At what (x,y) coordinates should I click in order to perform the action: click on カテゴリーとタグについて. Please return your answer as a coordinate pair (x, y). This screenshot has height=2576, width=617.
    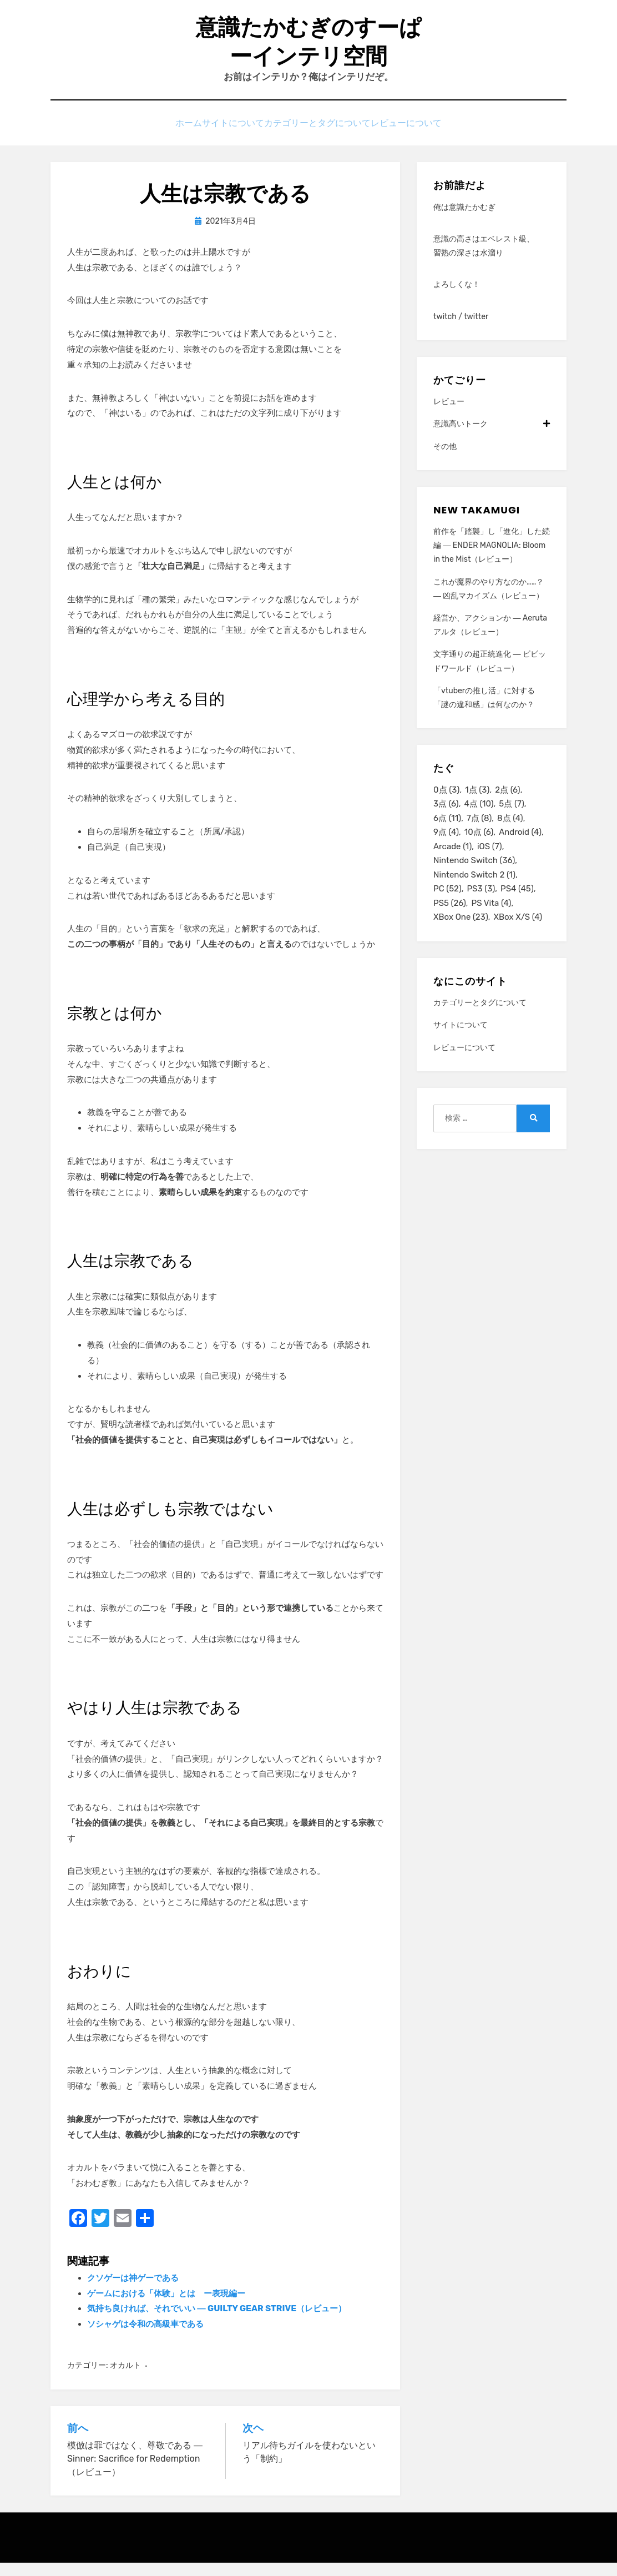
    Looking at the image, I should click on (325, 135).